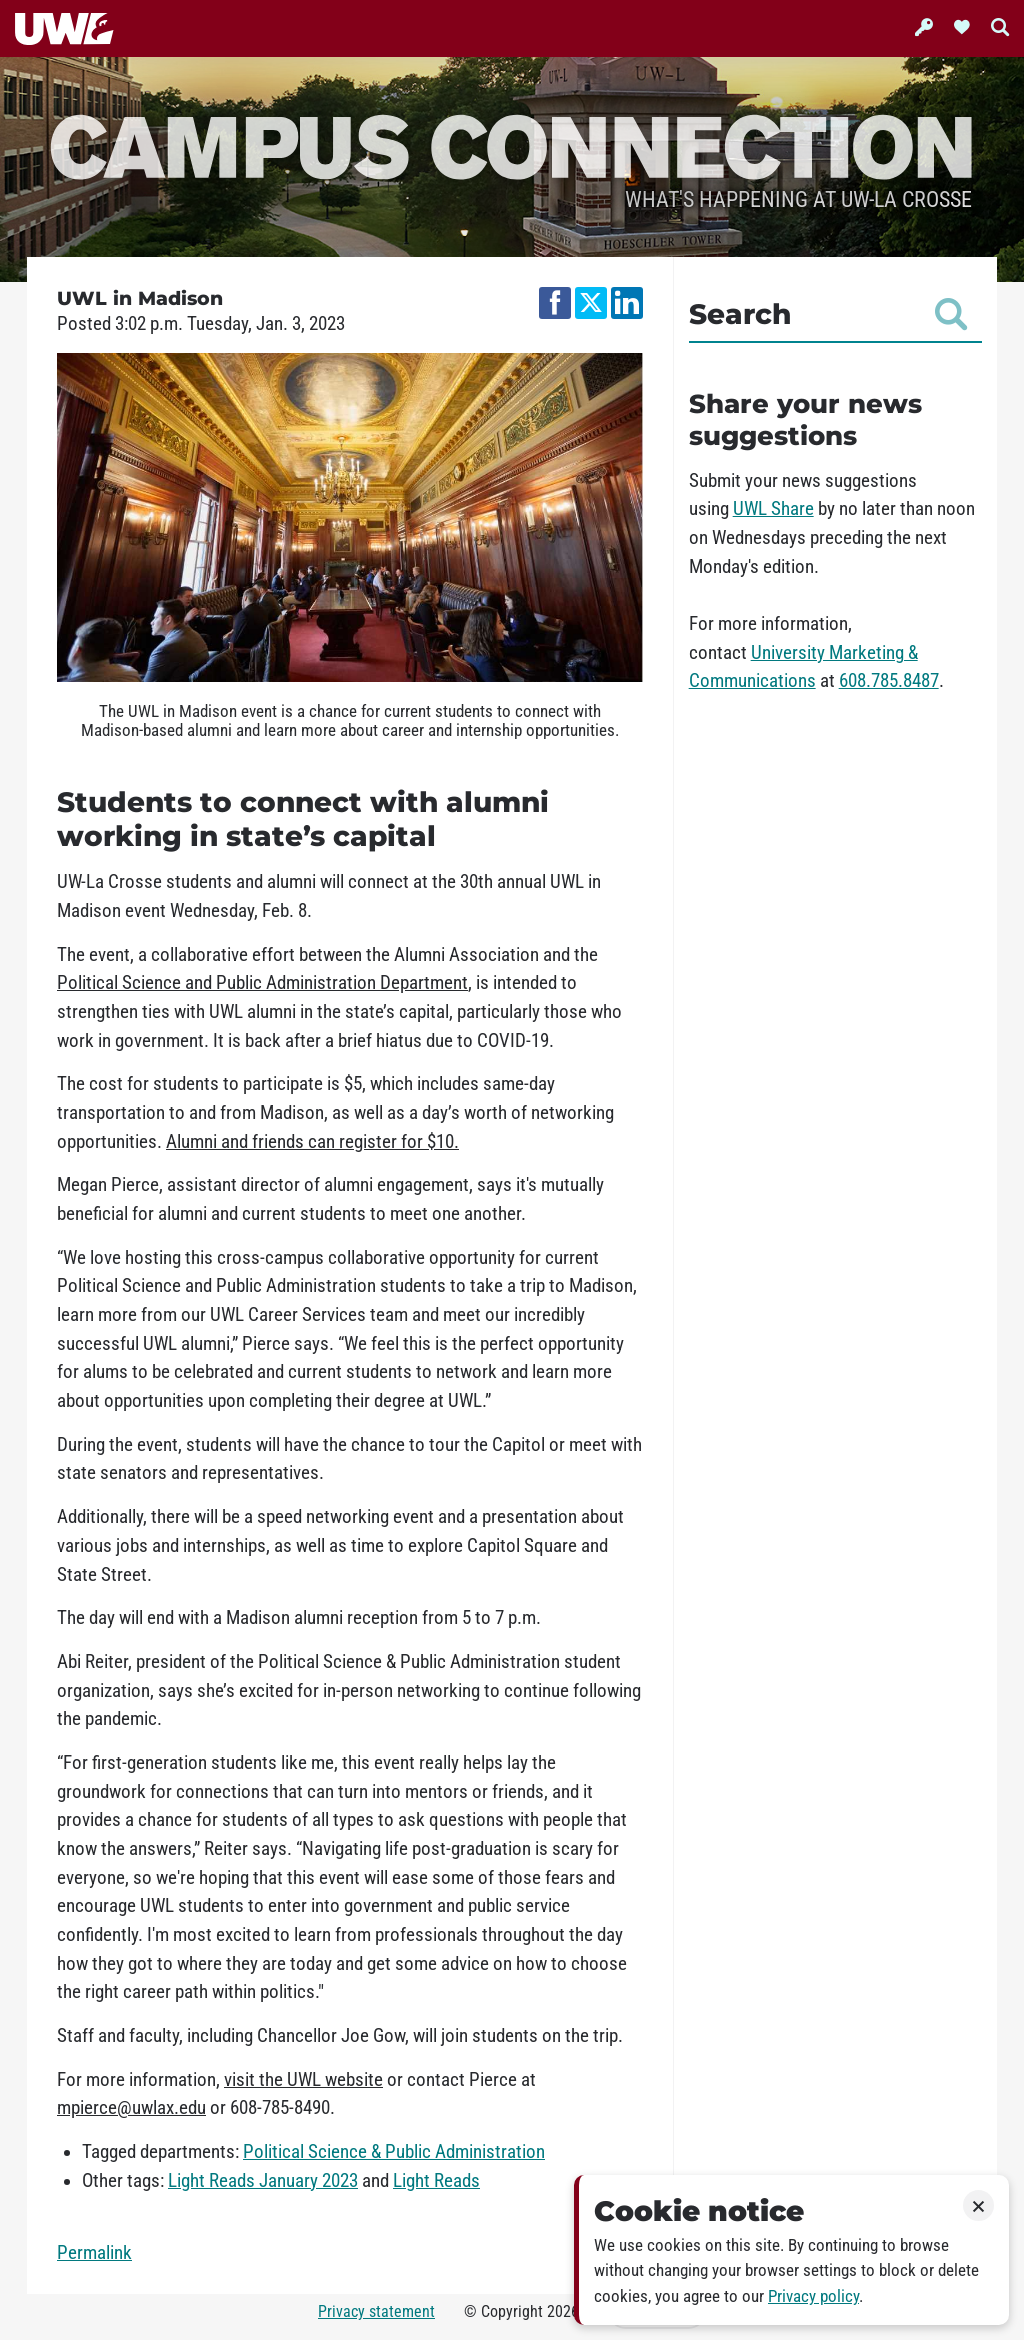 The width and height of the screenshot is (1024, 2340). Describe the element at coordinates (94, 2253) in the screenshot. I see `Permalink` at that location.